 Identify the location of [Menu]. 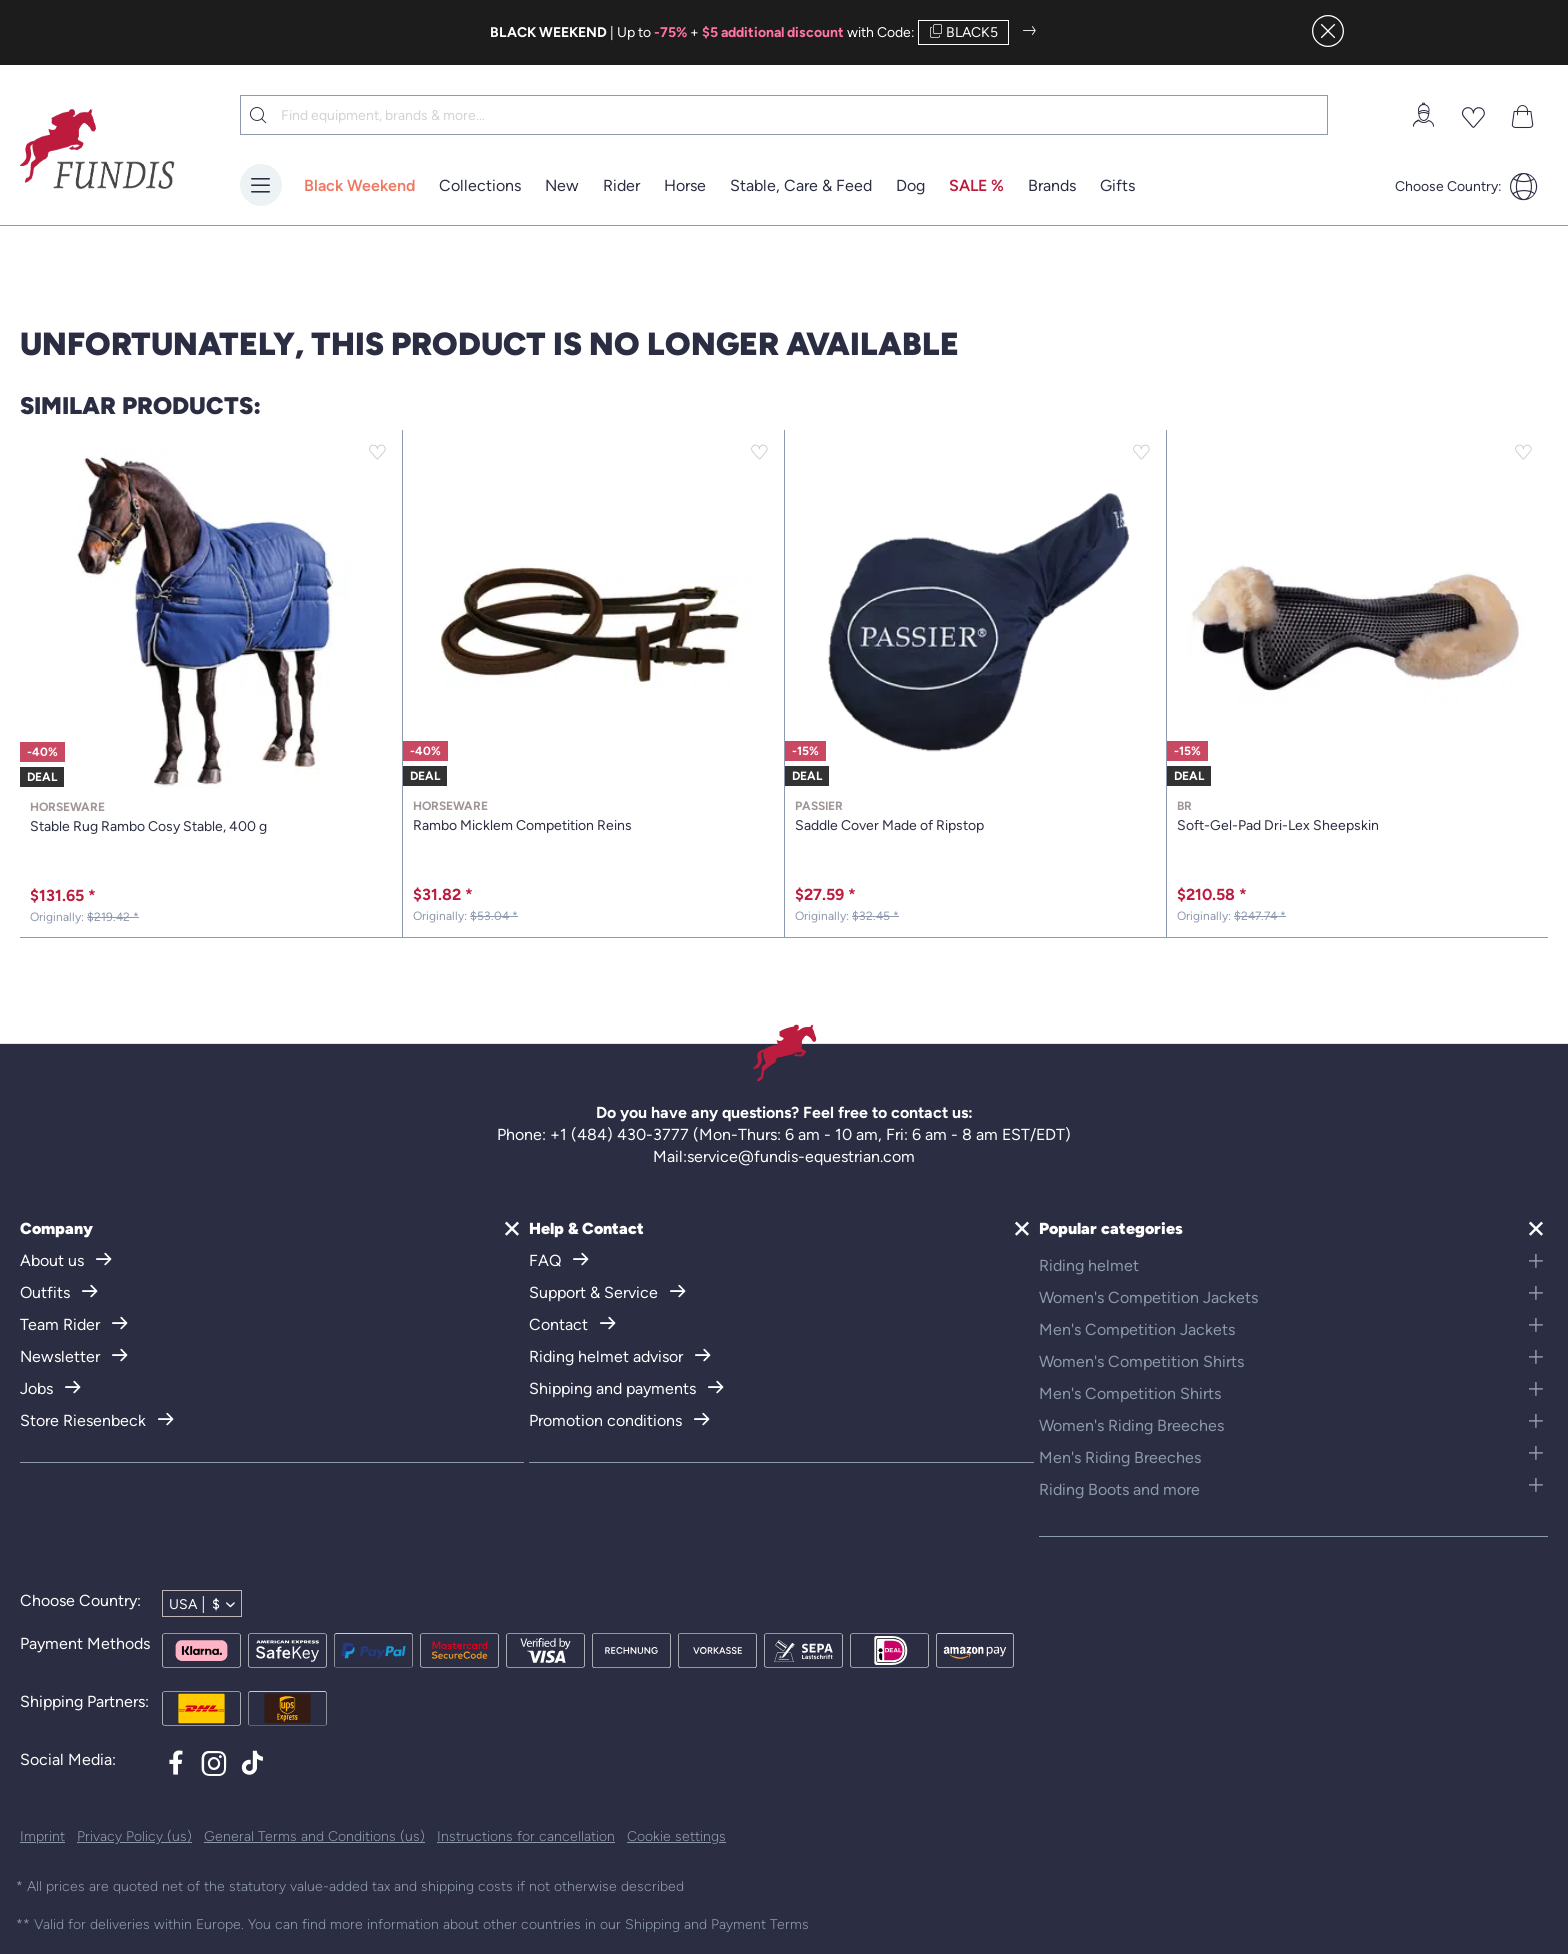
(261, 185).